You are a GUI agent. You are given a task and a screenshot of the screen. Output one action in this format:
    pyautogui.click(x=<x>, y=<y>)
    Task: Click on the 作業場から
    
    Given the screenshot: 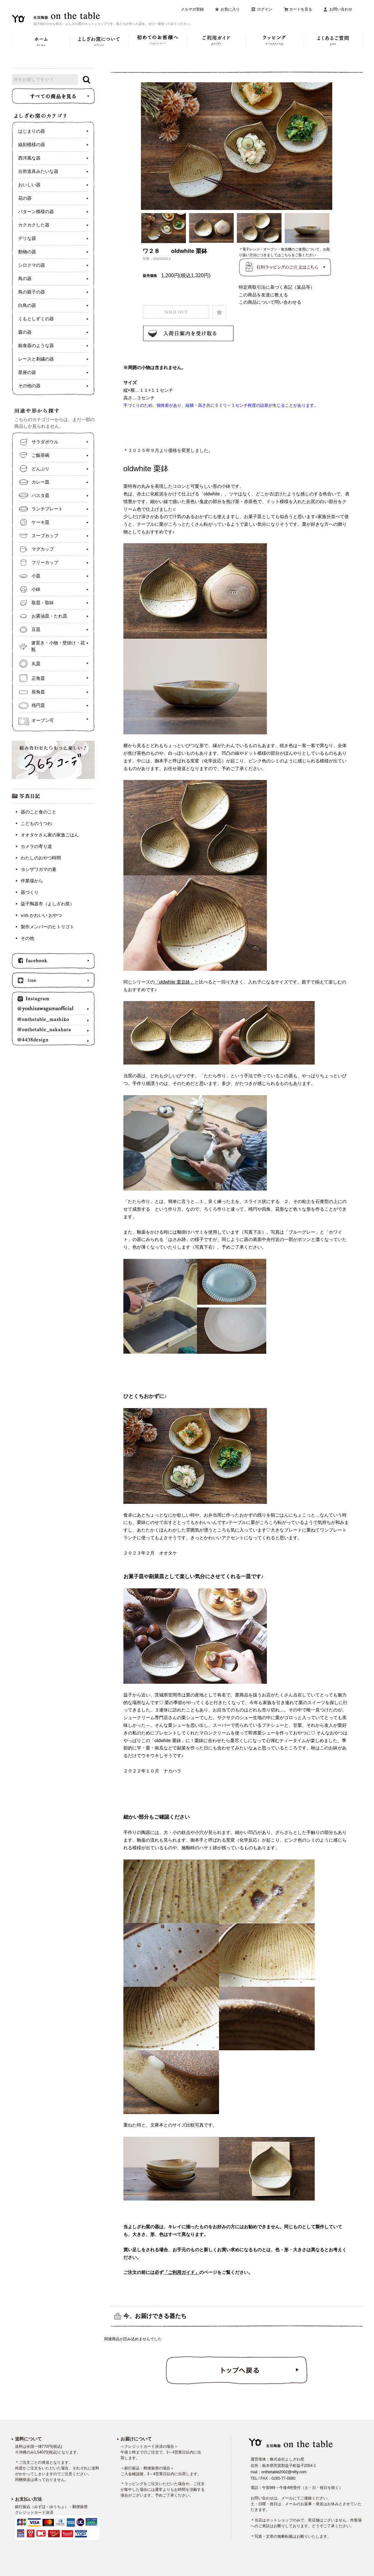 What is the action you would take?
    pyautogui.click(x=32, y=881)
    